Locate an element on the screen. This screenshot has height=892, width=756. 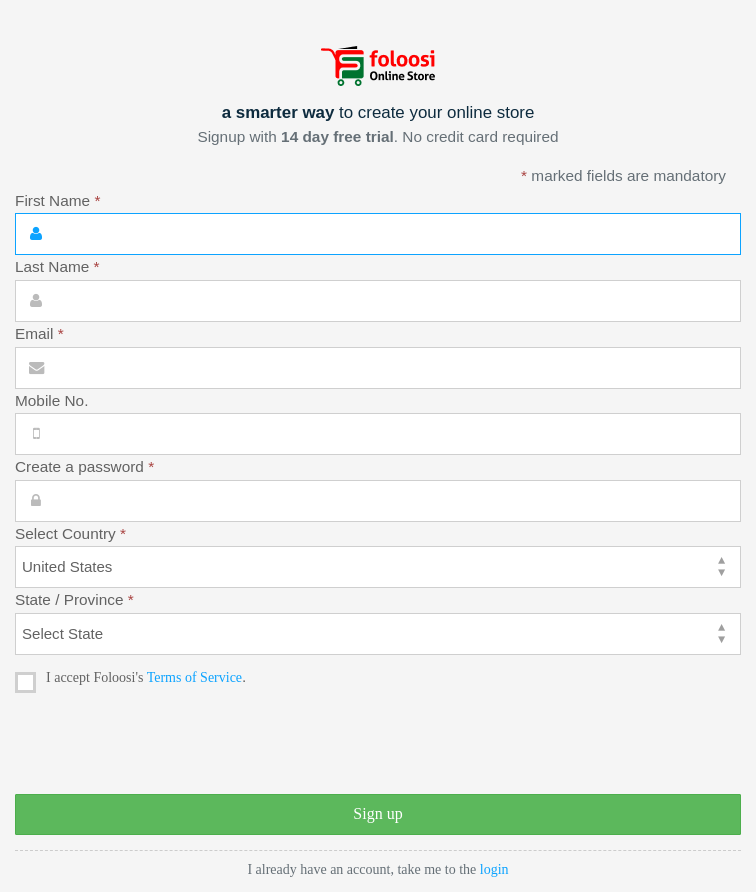
Create a password is located at coordinates (84, 466).